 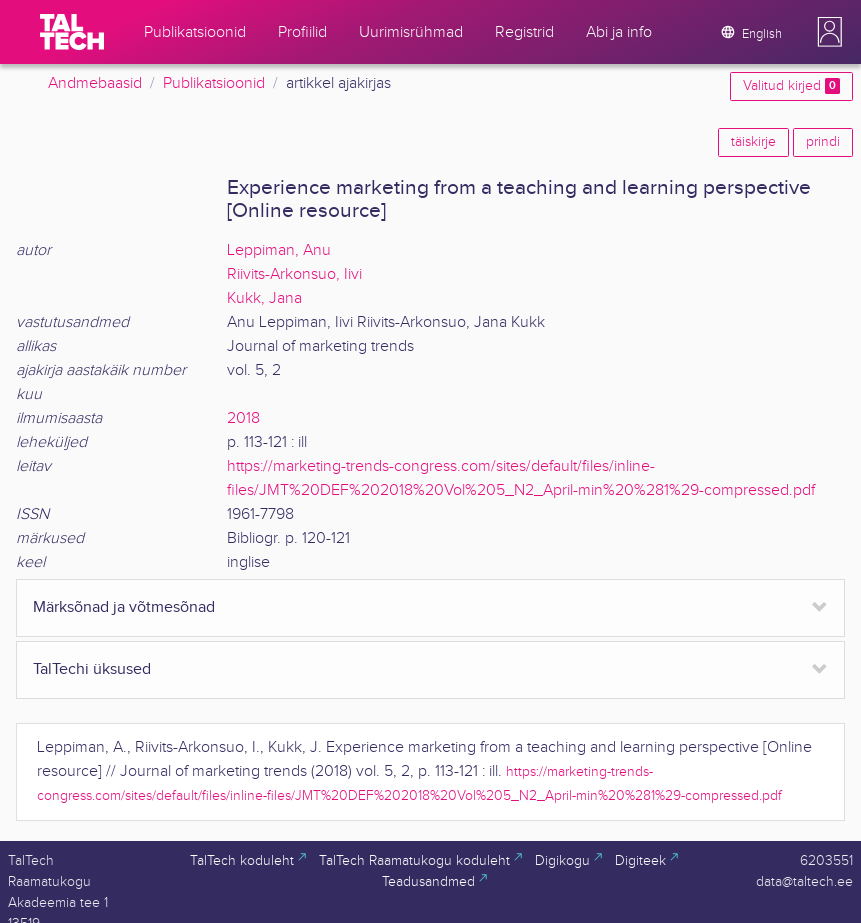 I want to click on Publikatsioonid, so click(x=214, y=83).